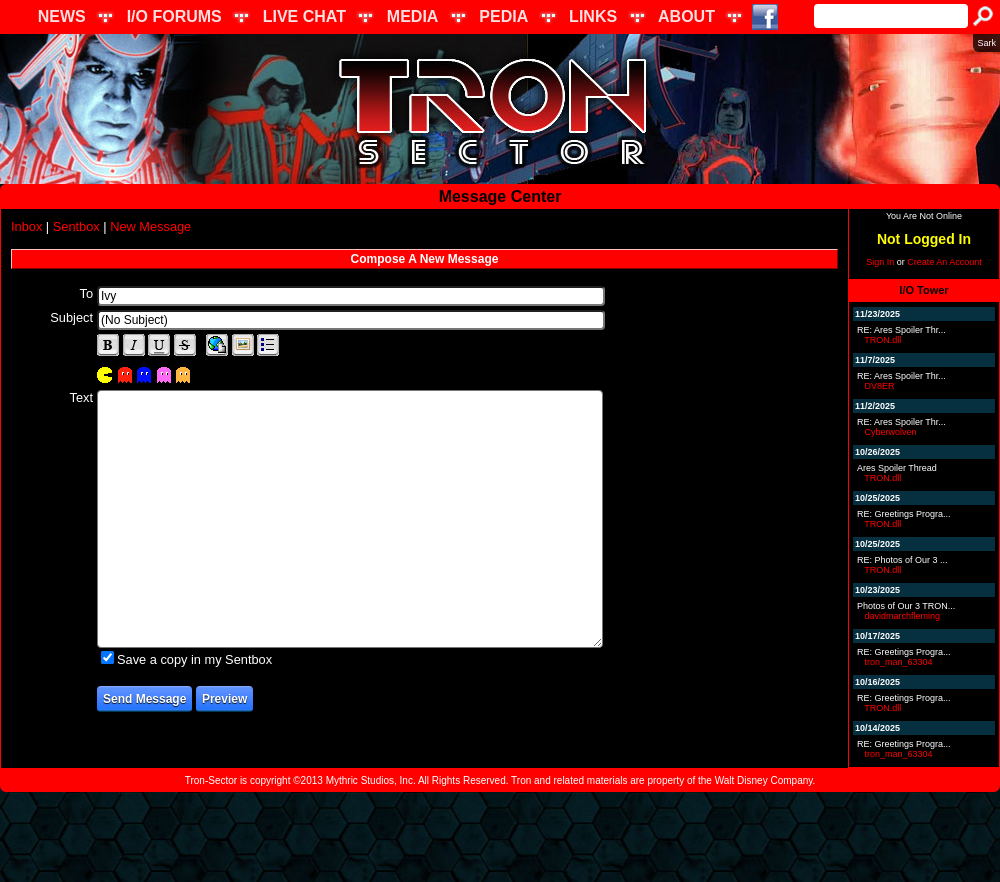 Image resolution: width=1000 pixels, height=882 pixels. Describe the element at coordinates (500, 837) in the screenshot. I see `[Advertisement]` at that location.